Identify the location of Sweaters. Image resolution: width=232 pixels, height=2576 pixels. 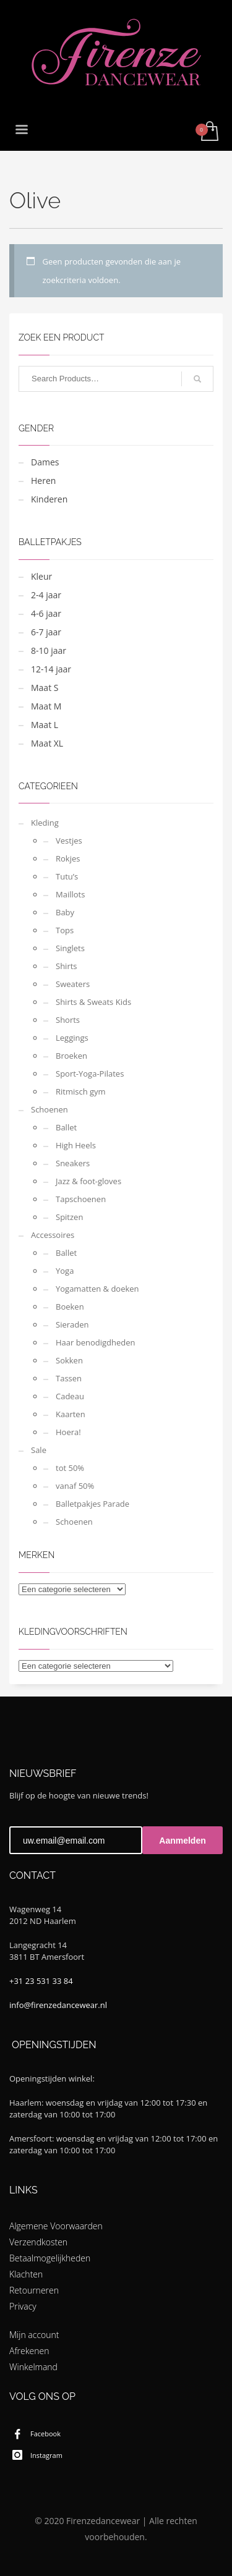
(73, 983).